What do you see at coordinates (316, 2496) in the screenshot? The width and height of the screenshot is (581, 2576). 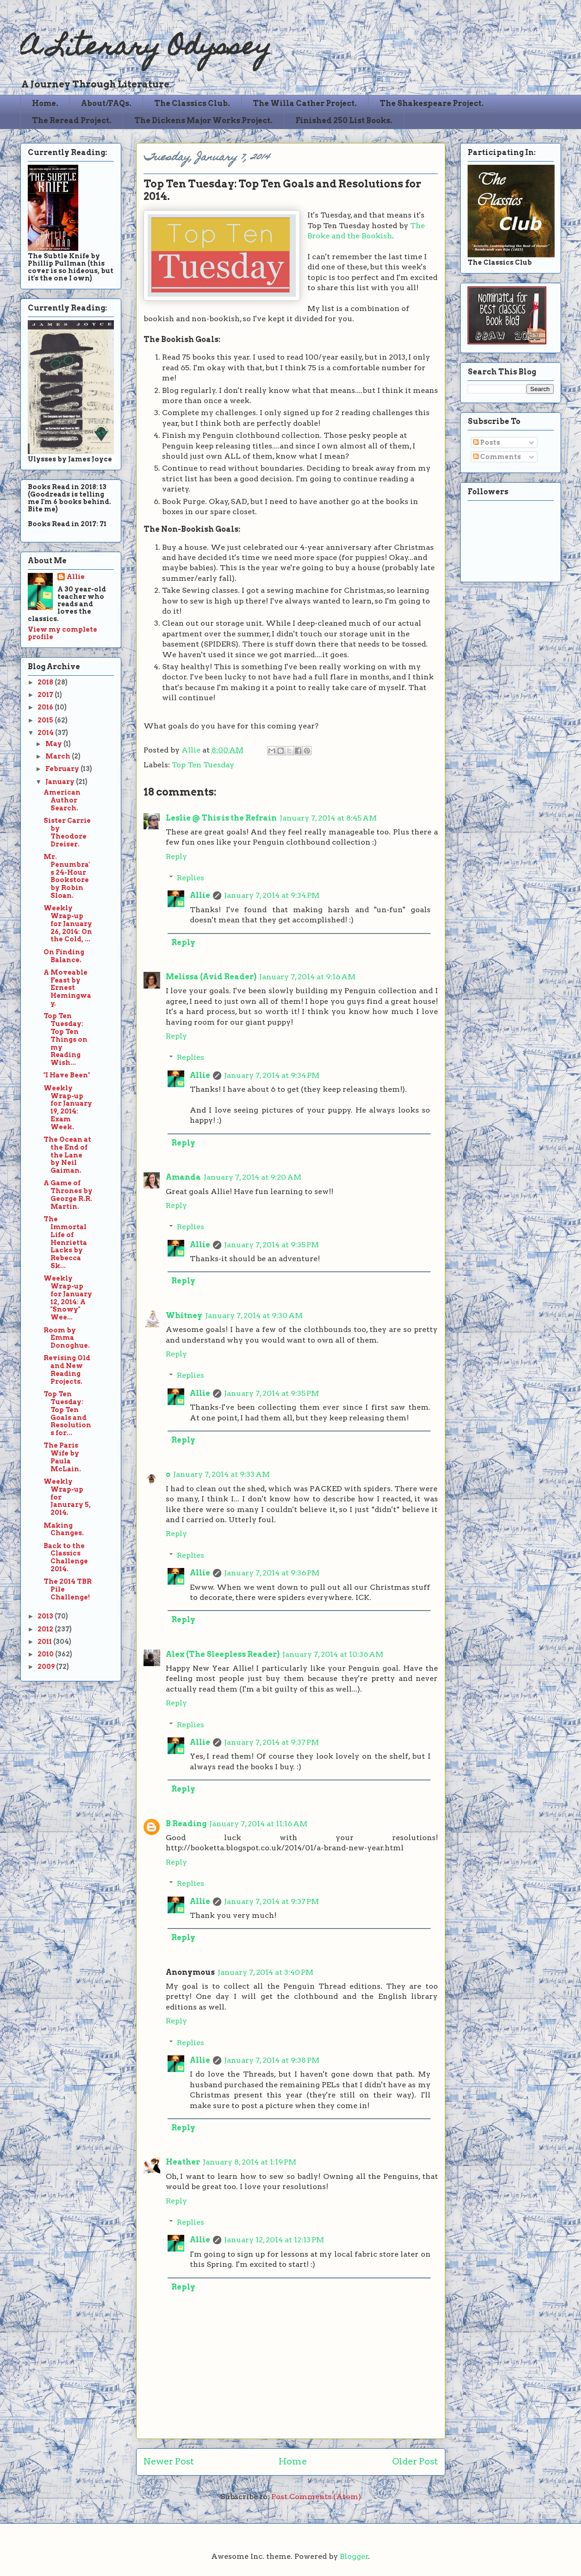 I see `Post Comments (Atom)` at bounding box center [316, 2496].